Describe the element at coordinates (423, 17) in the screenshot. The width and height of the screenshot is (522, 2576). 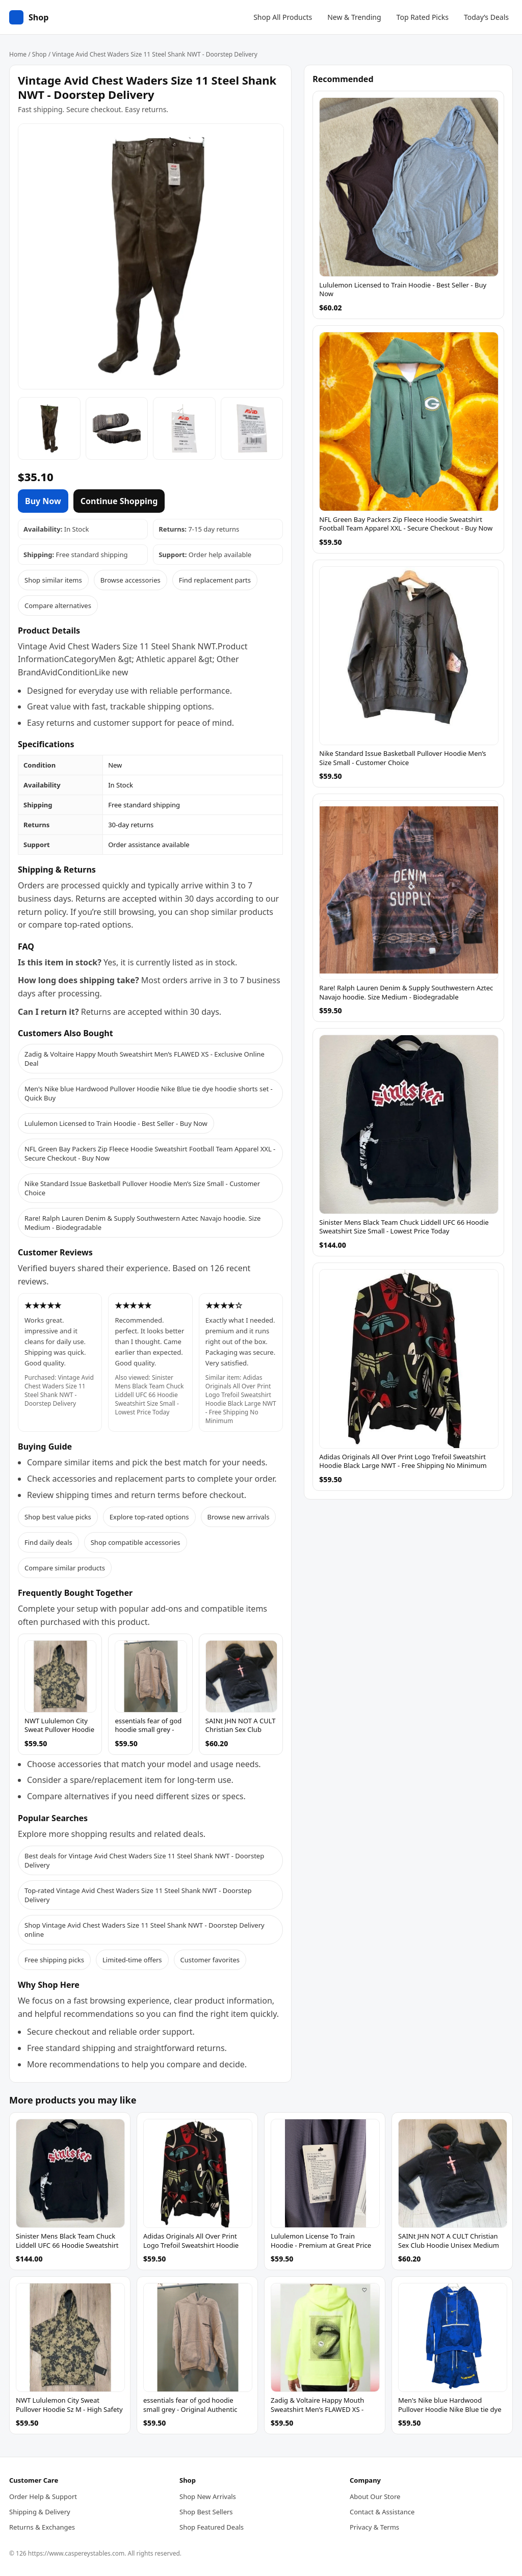
I see `Top Rated Picks` at that location.